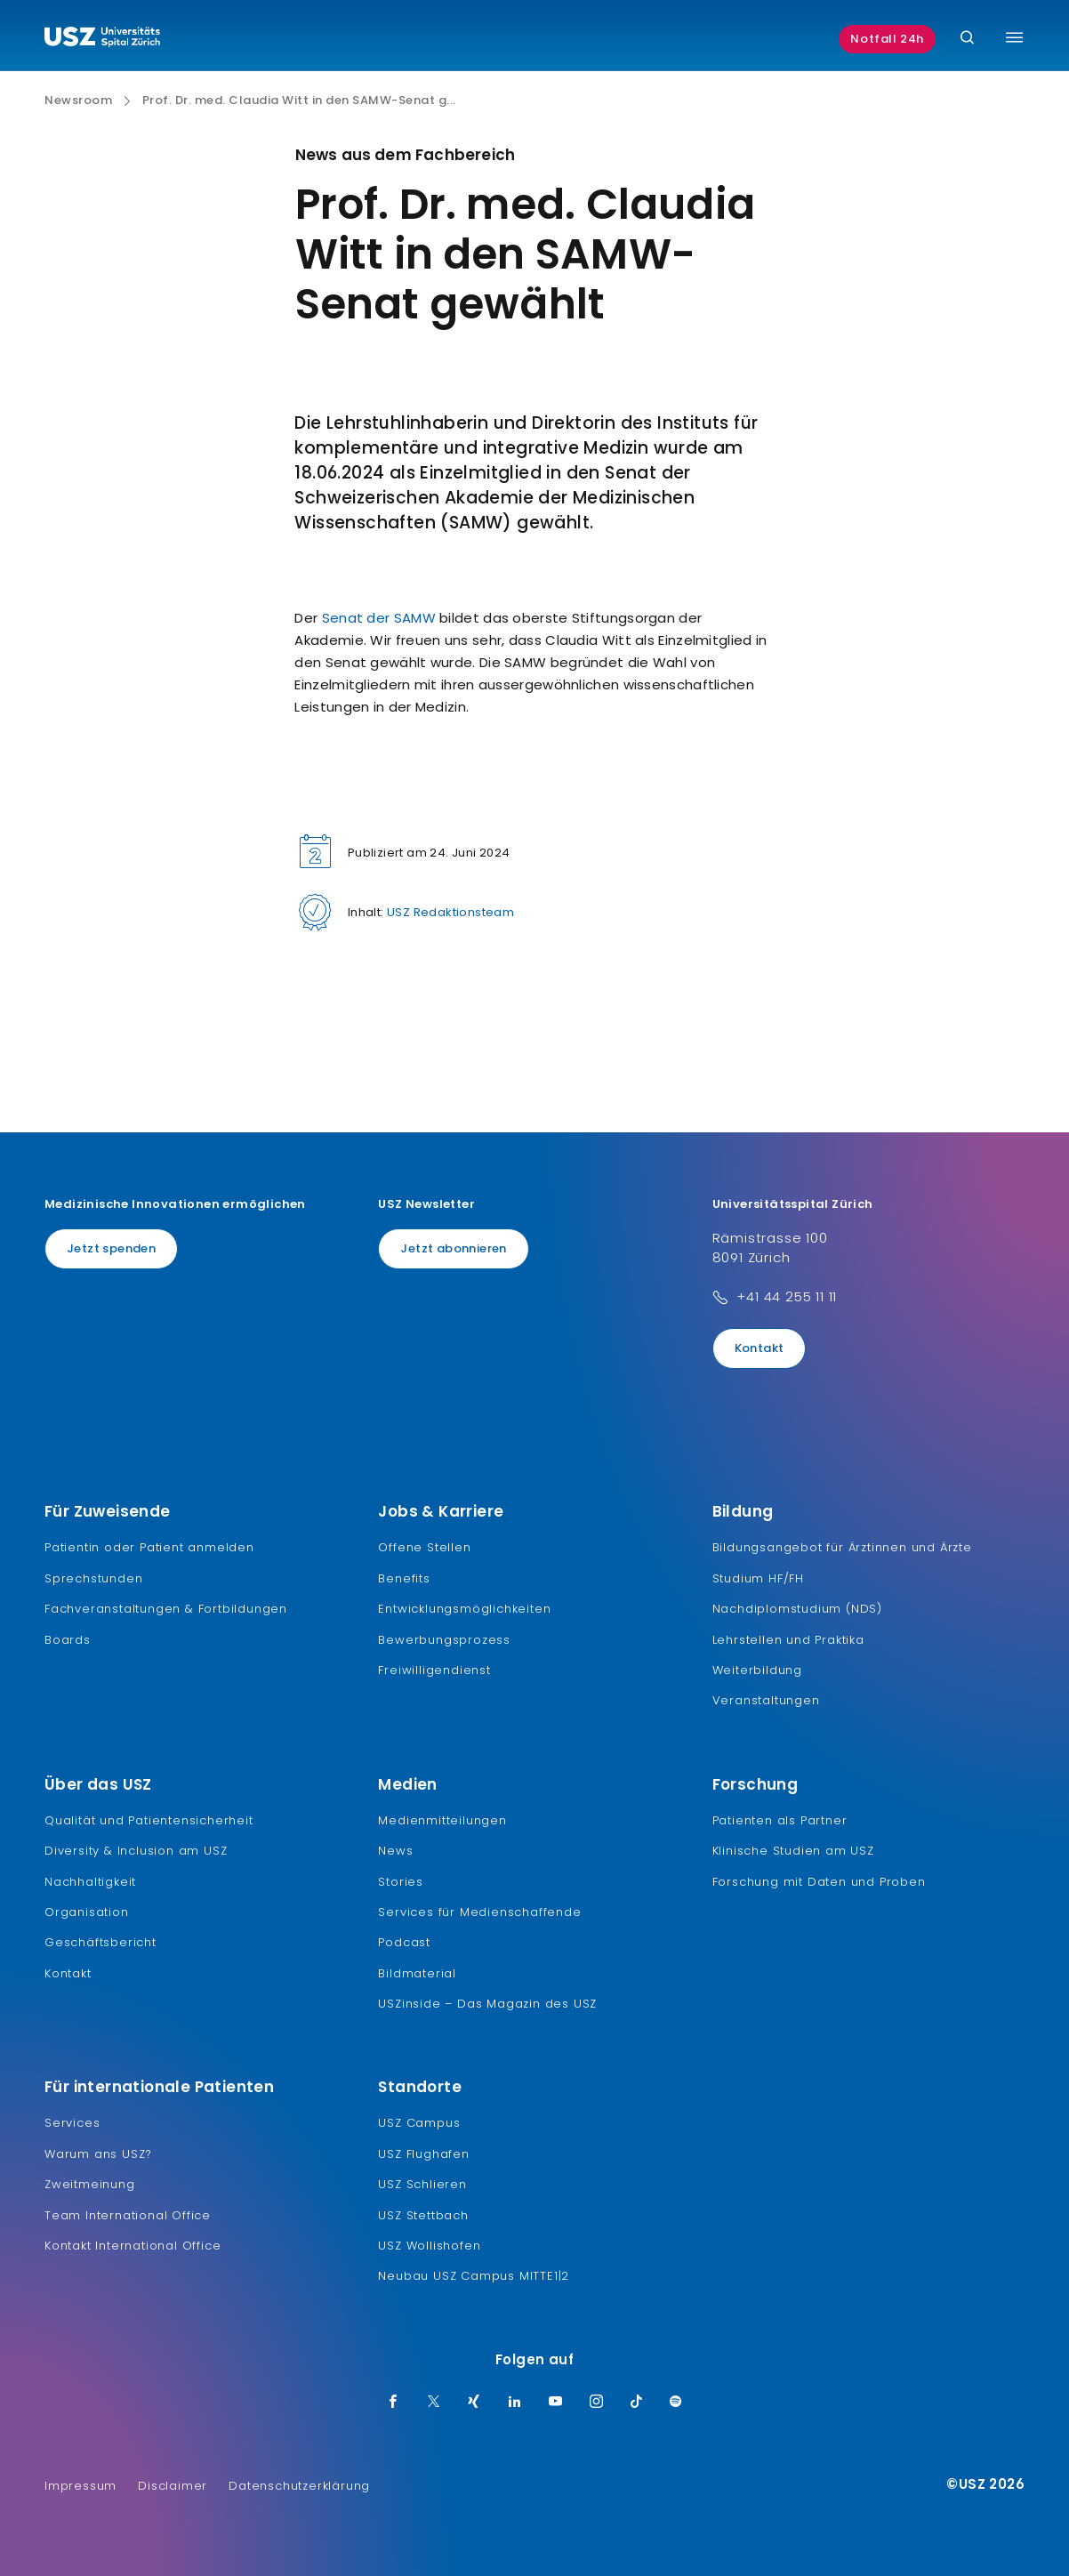 This screenshot has height=2576, width=1069. What do you see at coordinates (423, 2153) in the screenshot?
I see `USZ Flughafen` at bounding box center [423, 2153].